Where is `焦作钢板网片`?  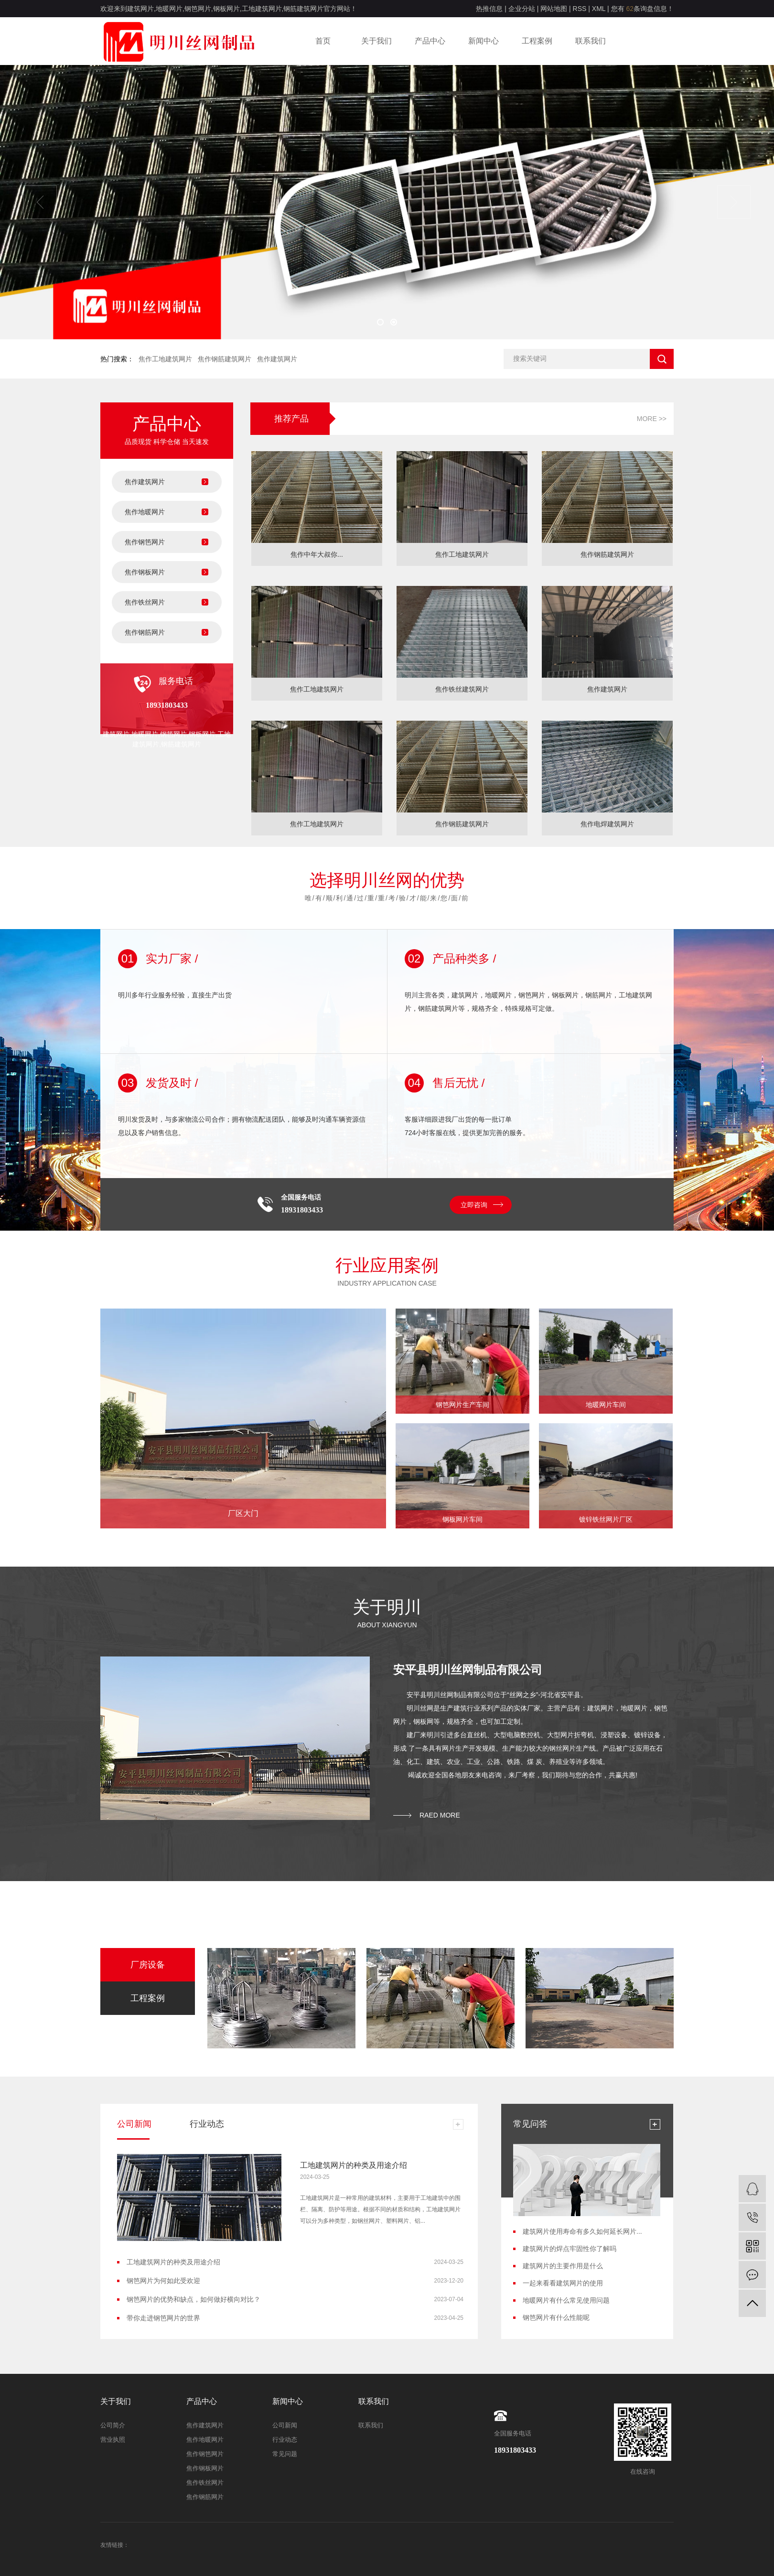
焦作钢板网片 is located at coordinates (145, 572).